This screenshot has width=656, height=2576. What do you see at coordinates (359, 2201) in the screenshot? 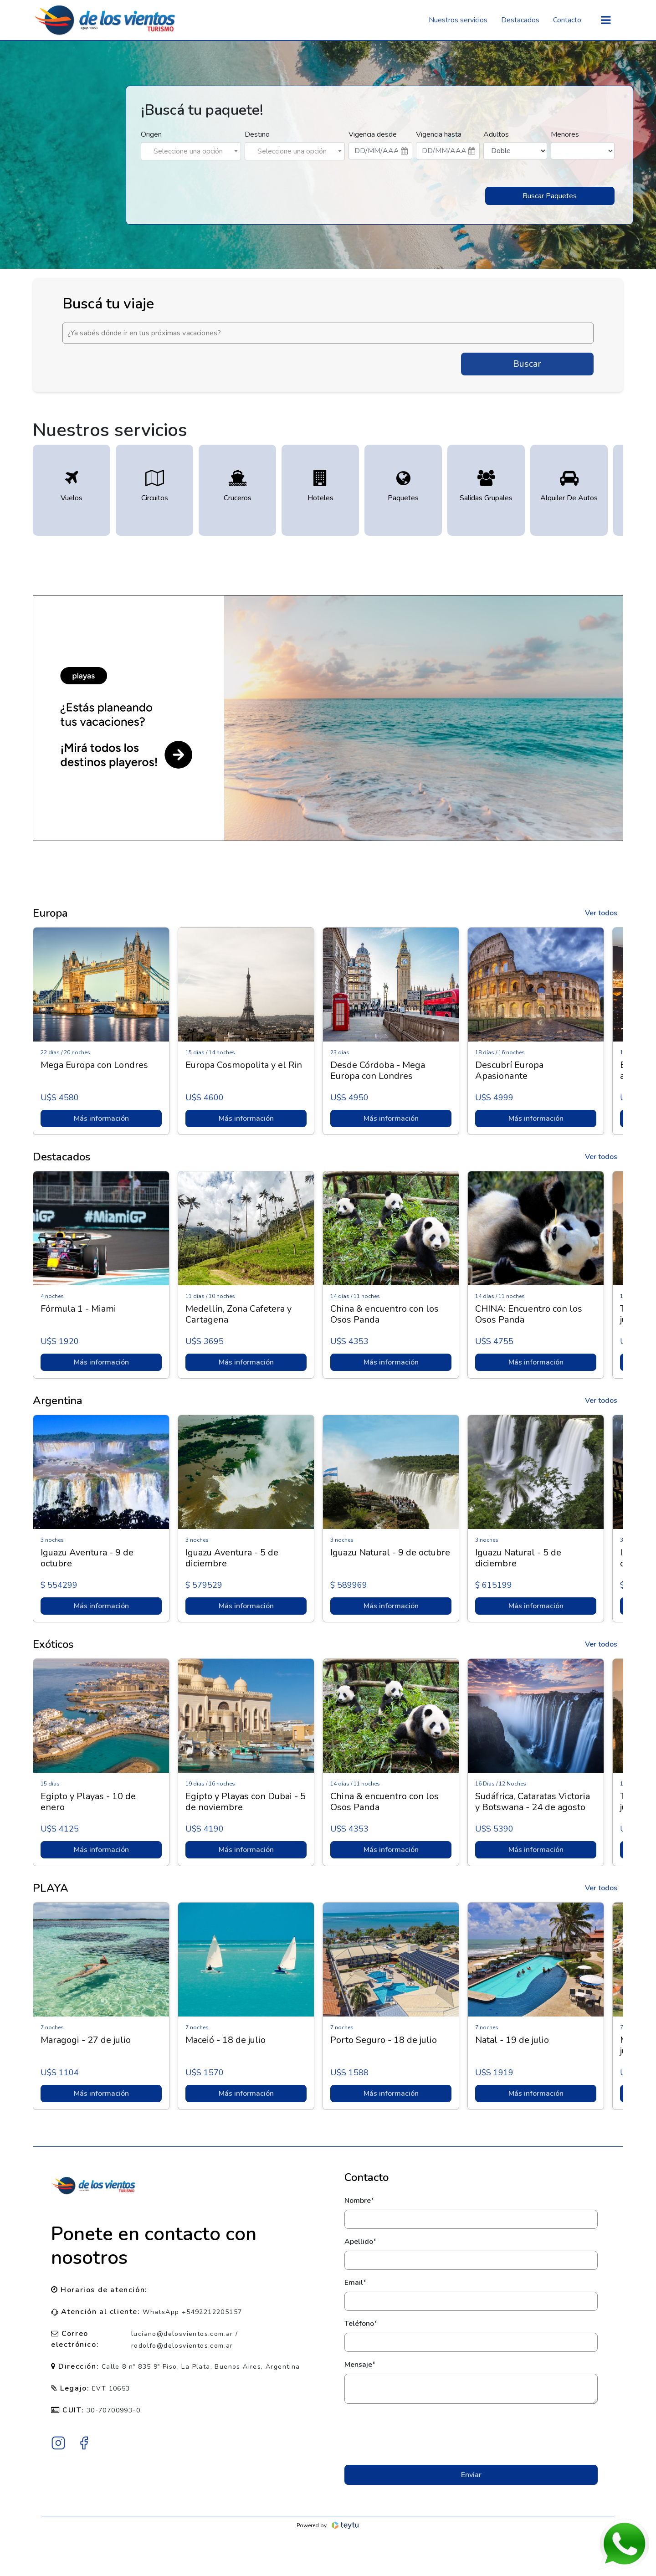
I see `Nombre*` at bounding box center [359, 2201].